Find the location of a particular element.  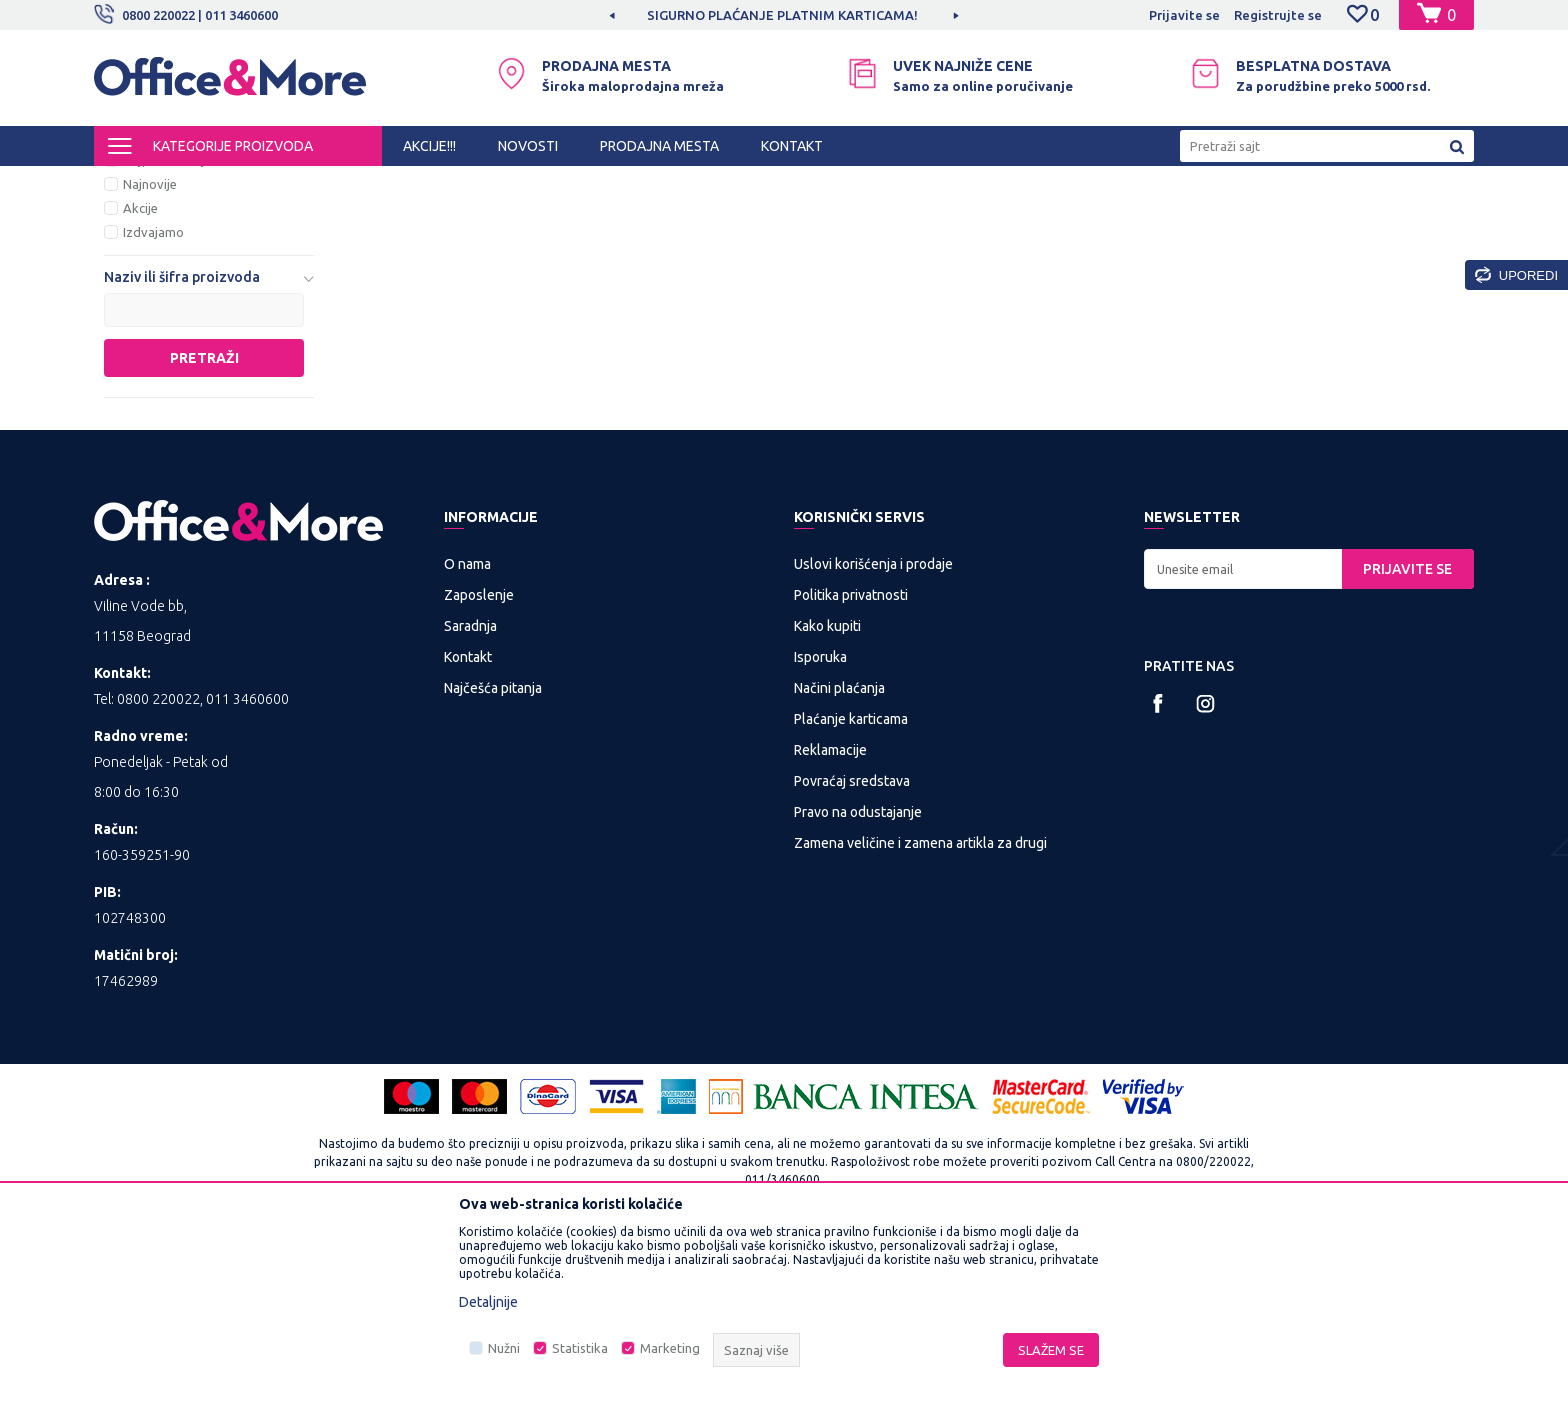

Saradnja is located at coordinates (470, 792).